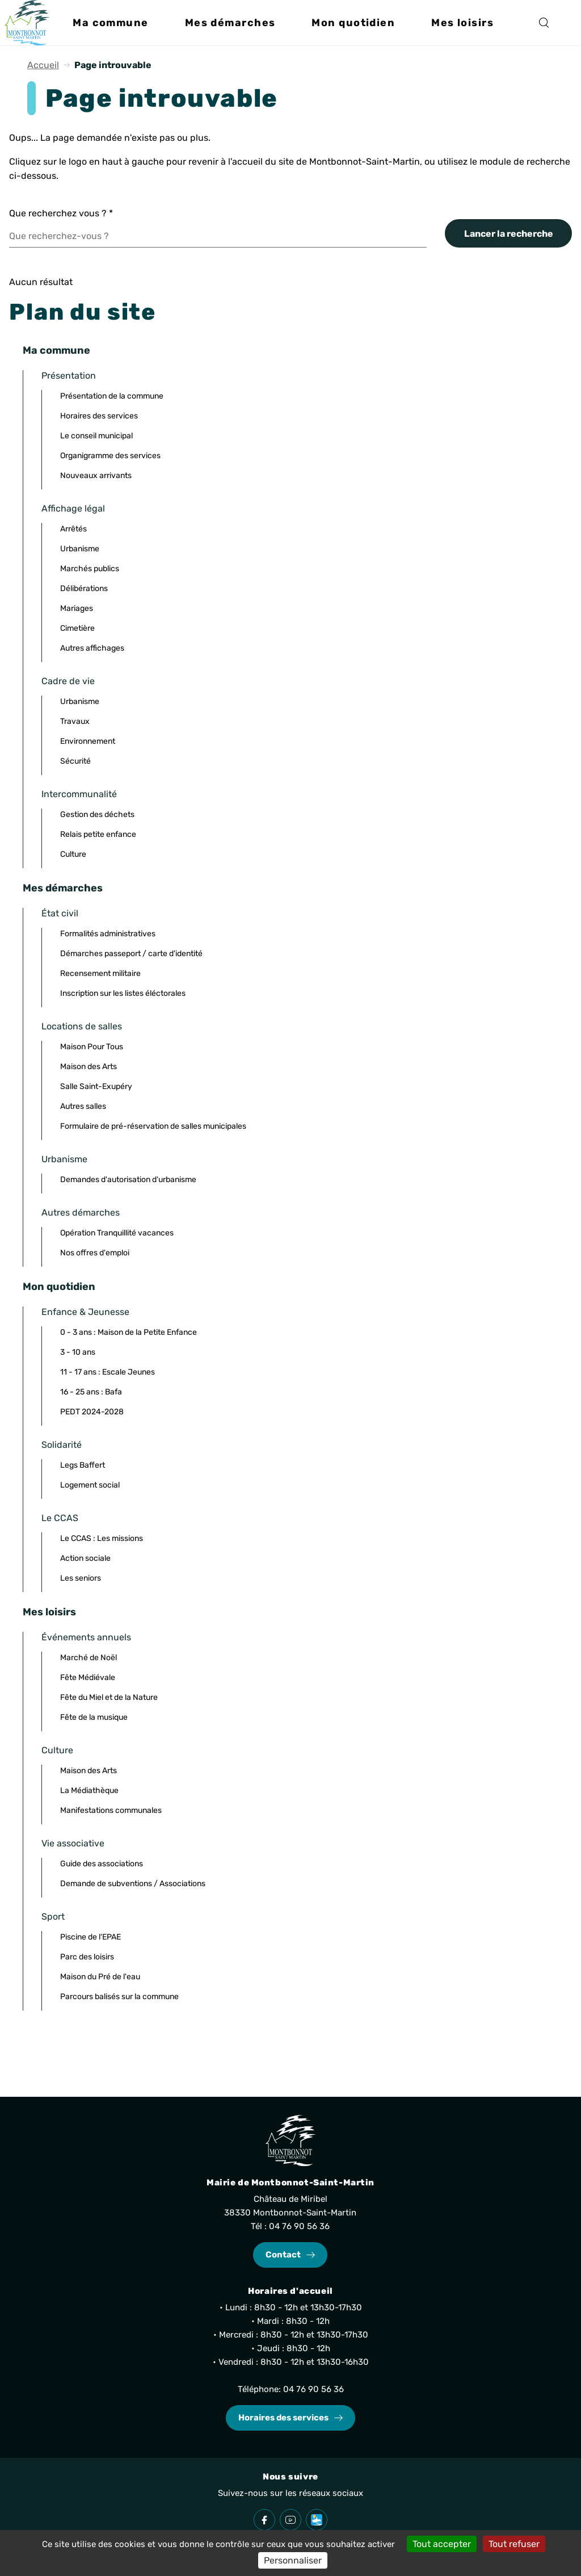 This screenshot has width=581, height=2576. What do you see at coordinates (91, 1047) in the screenshot?
I see `Maison Pour Tous` at bounding box center [91, 1047].